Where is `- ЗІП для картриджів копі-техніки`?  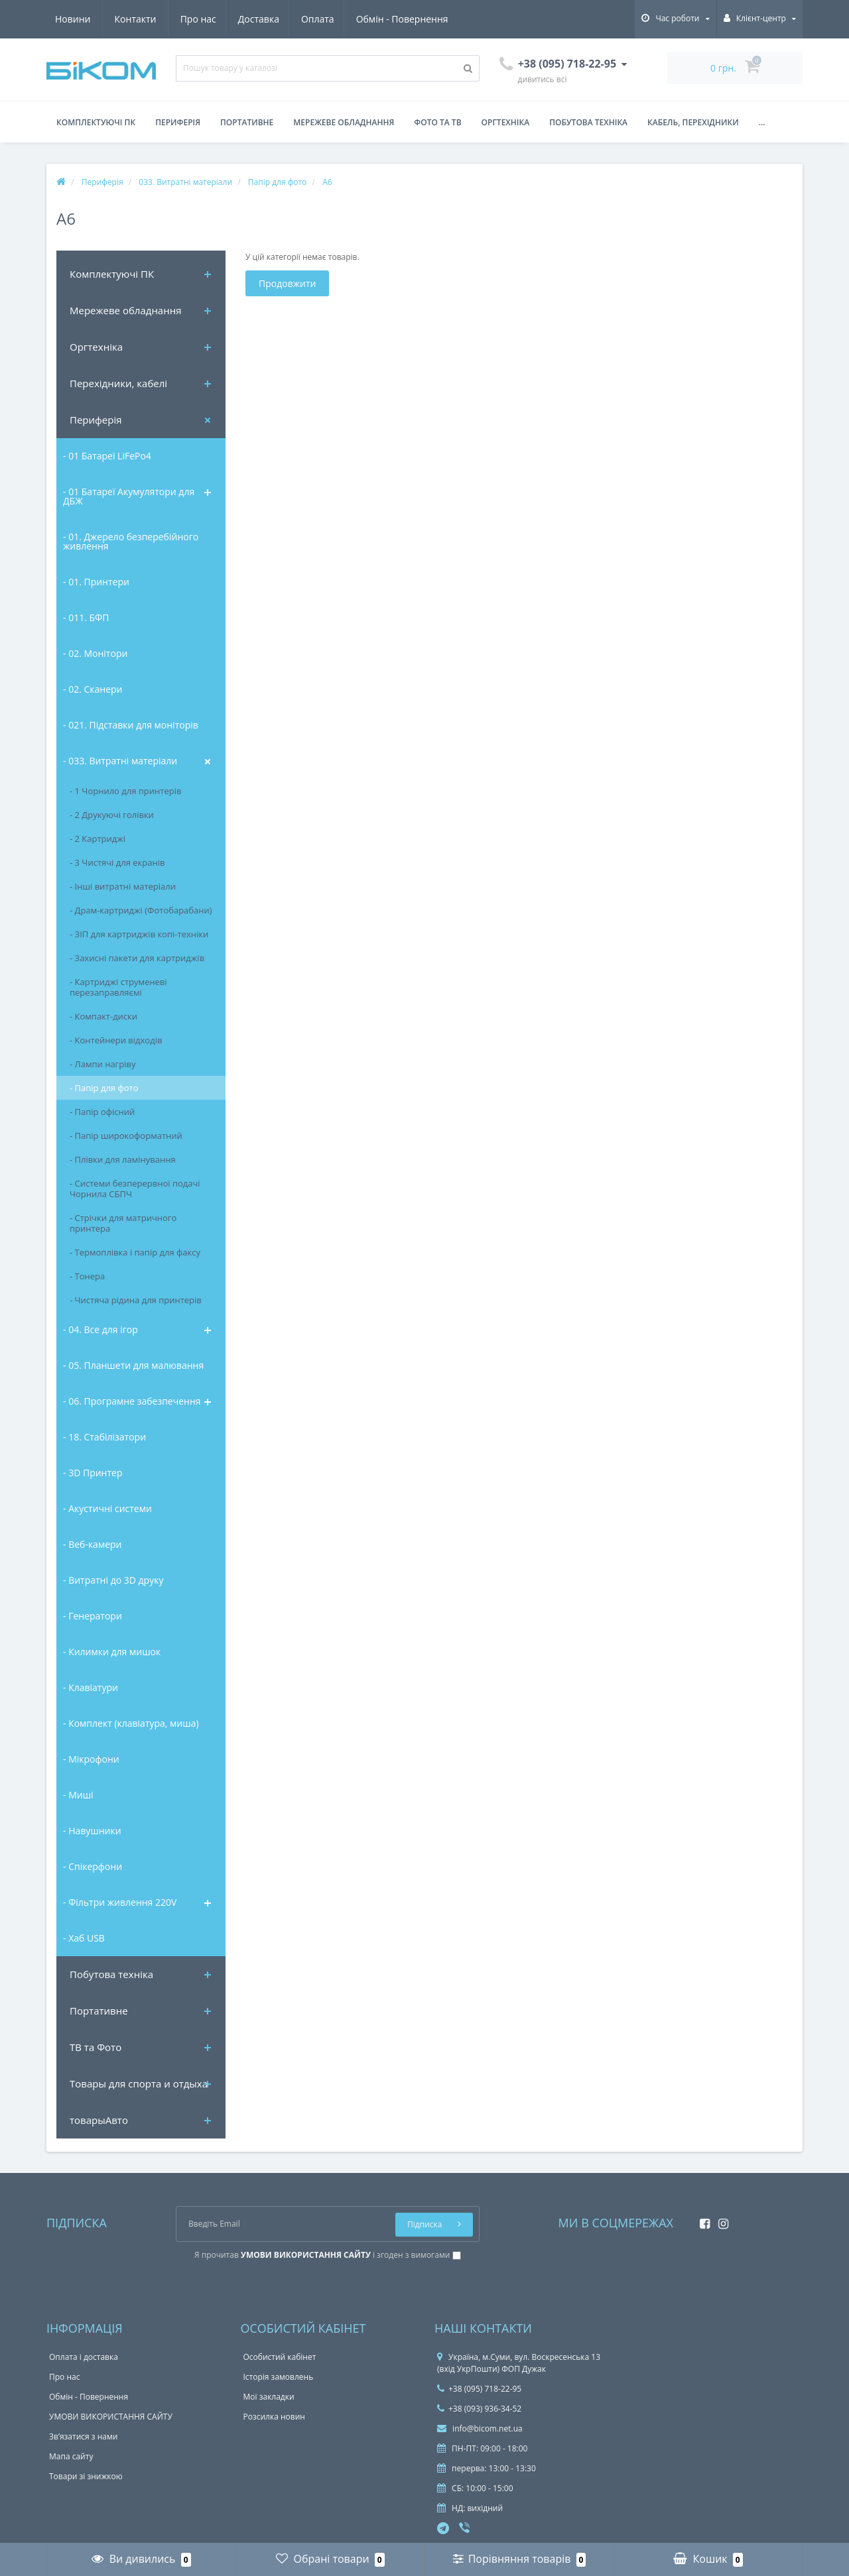
- ЗІП для картриджів копі-техніки is located at coordinates (139, 934).